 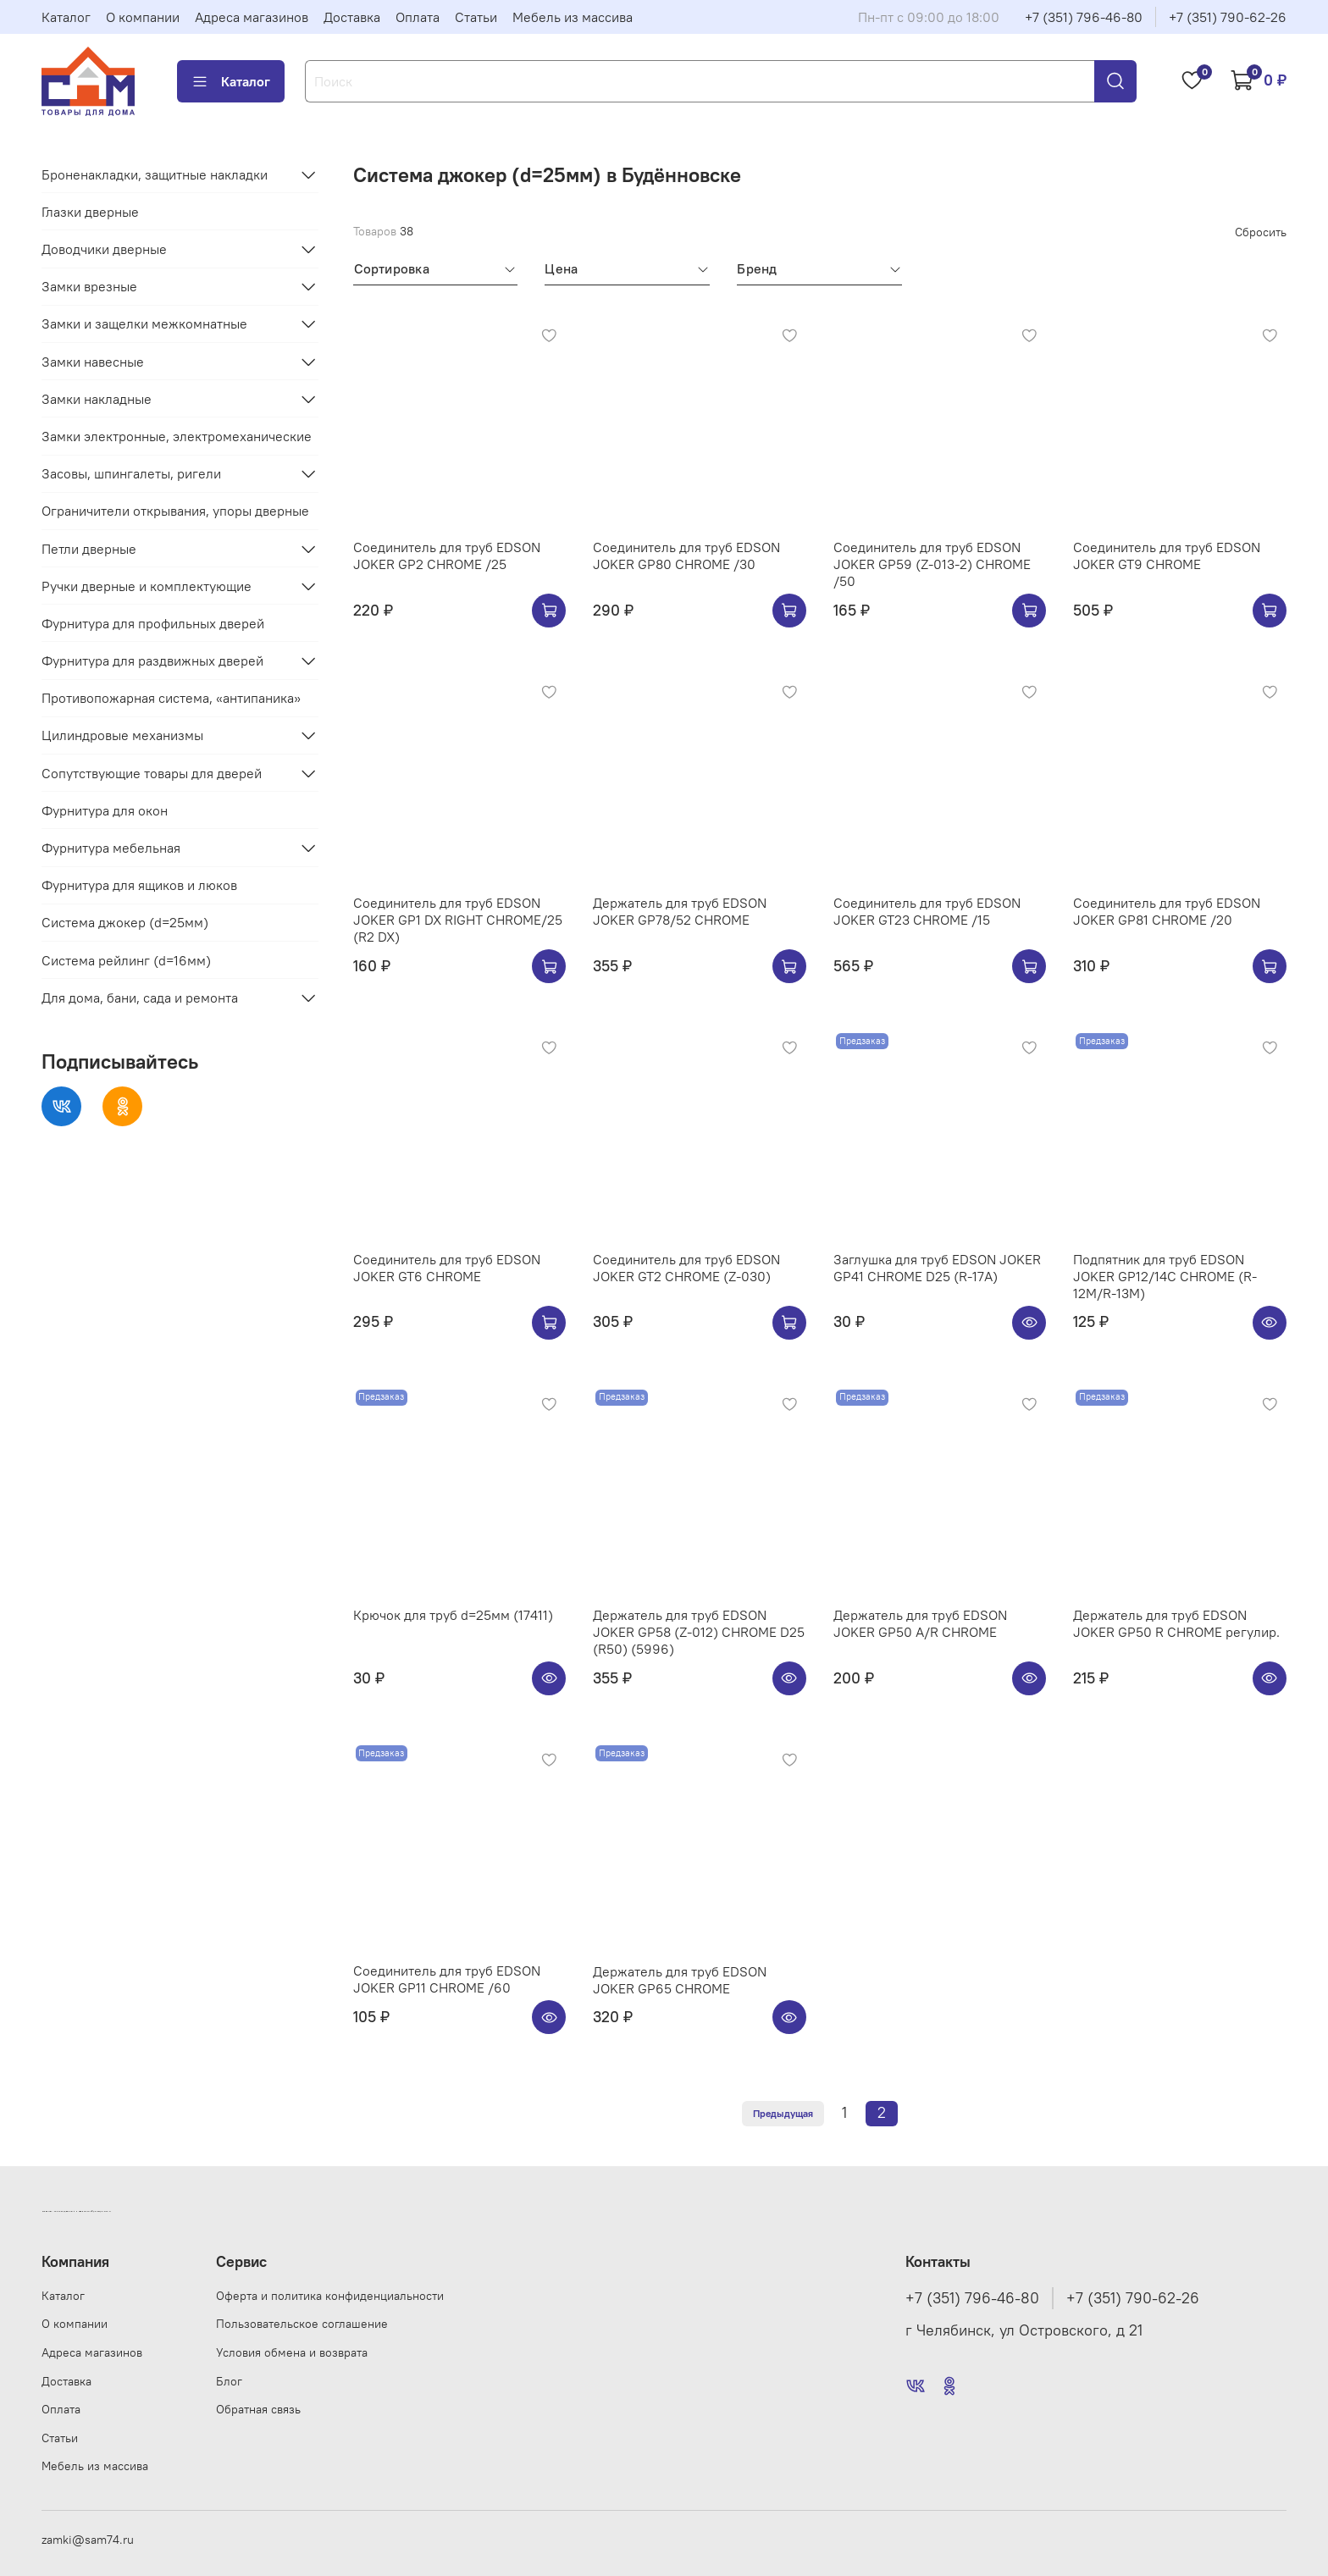 I want to click on Доставка, so click(x=352, y=16).